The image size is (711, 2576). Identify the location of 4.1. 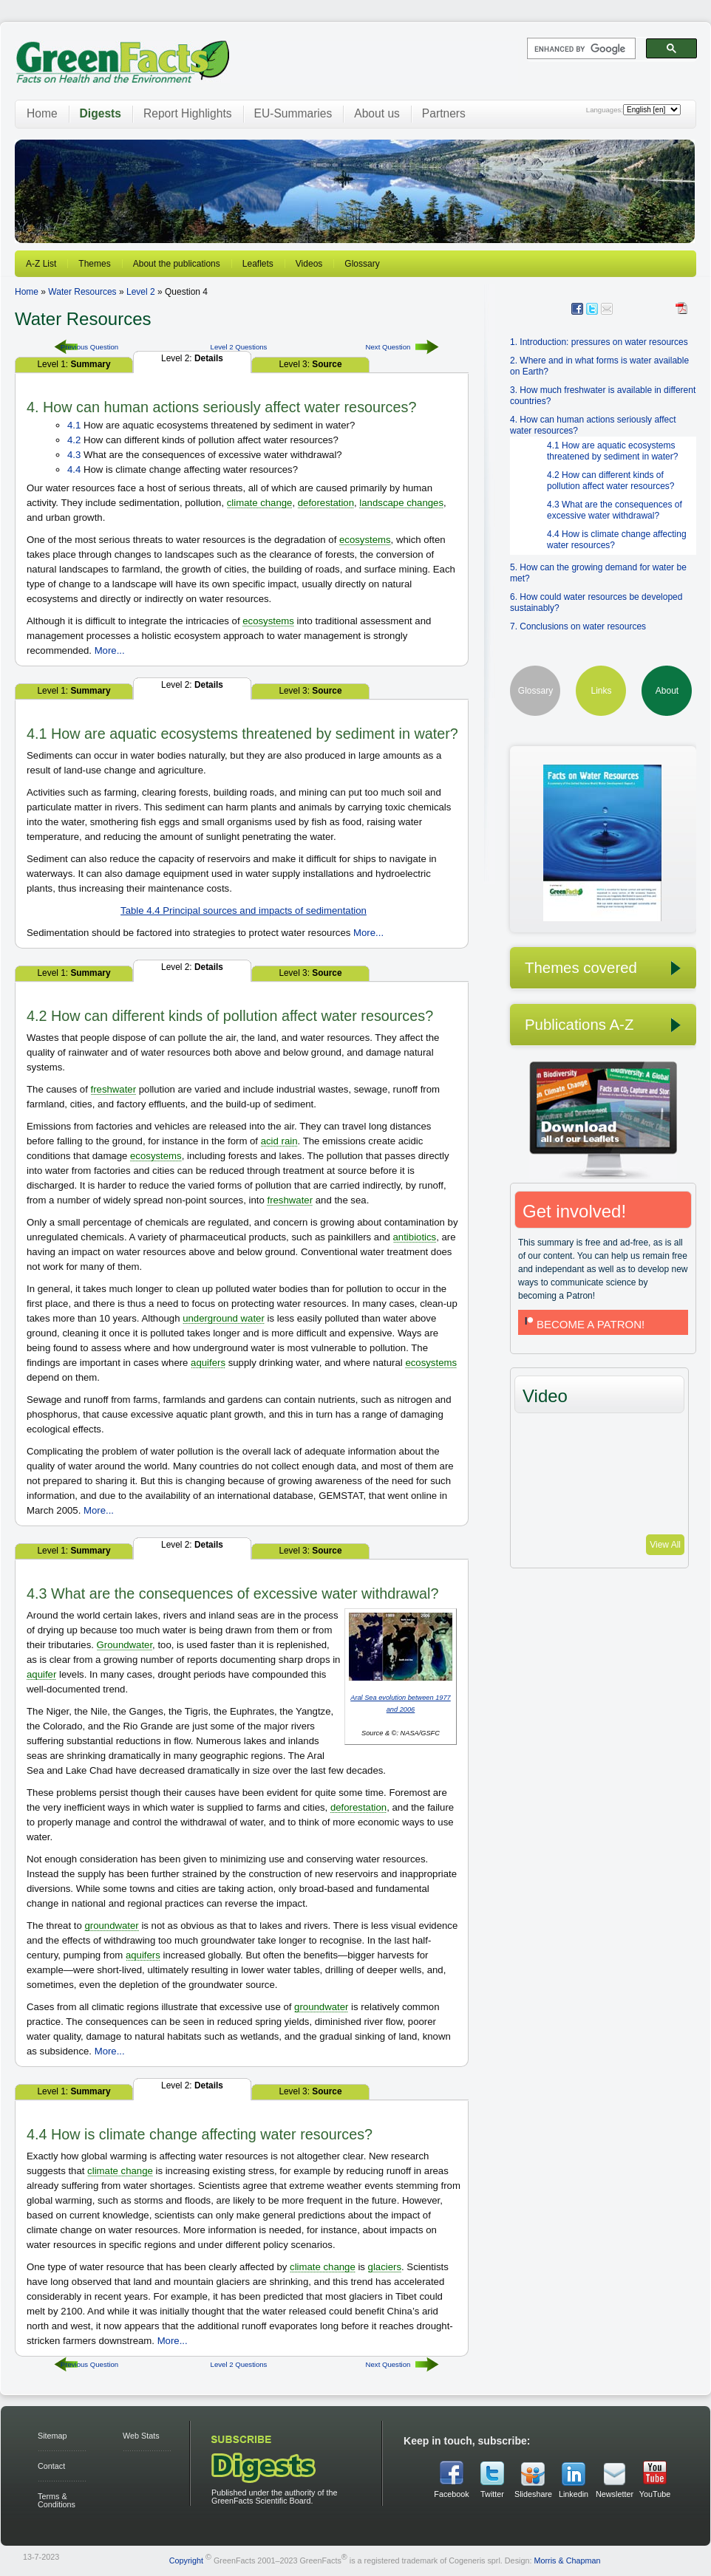
(74, 425).